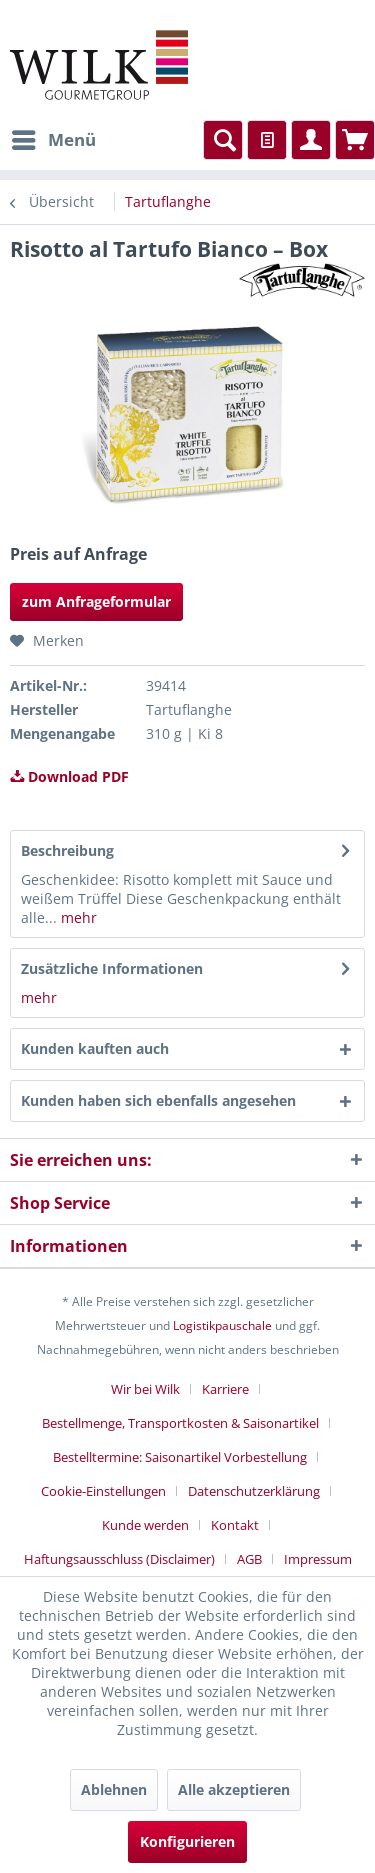  I want to click on Bestellmenge, Transportkosten & Saisonartikel, so click(180, 1423).